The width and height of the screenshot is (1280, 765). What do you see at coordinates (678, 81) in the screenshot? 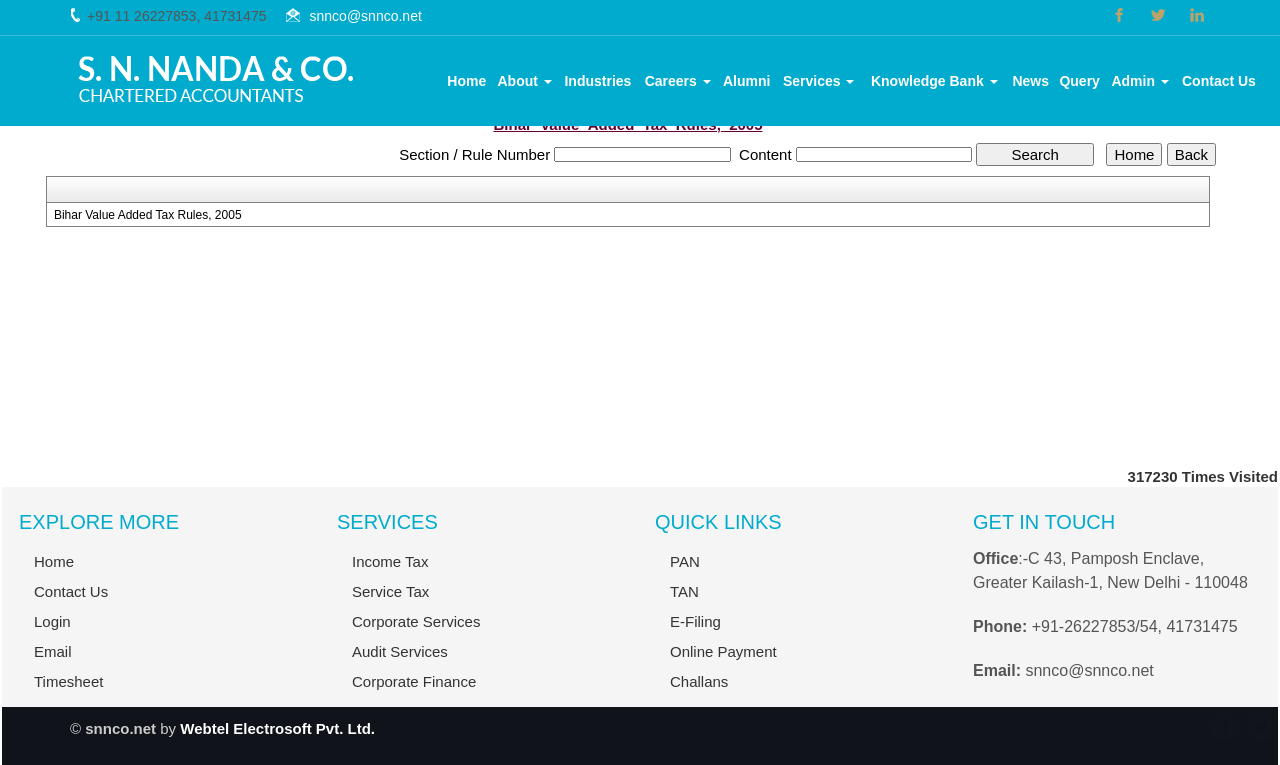
I see `Careers` at bounding box center [678, 81].